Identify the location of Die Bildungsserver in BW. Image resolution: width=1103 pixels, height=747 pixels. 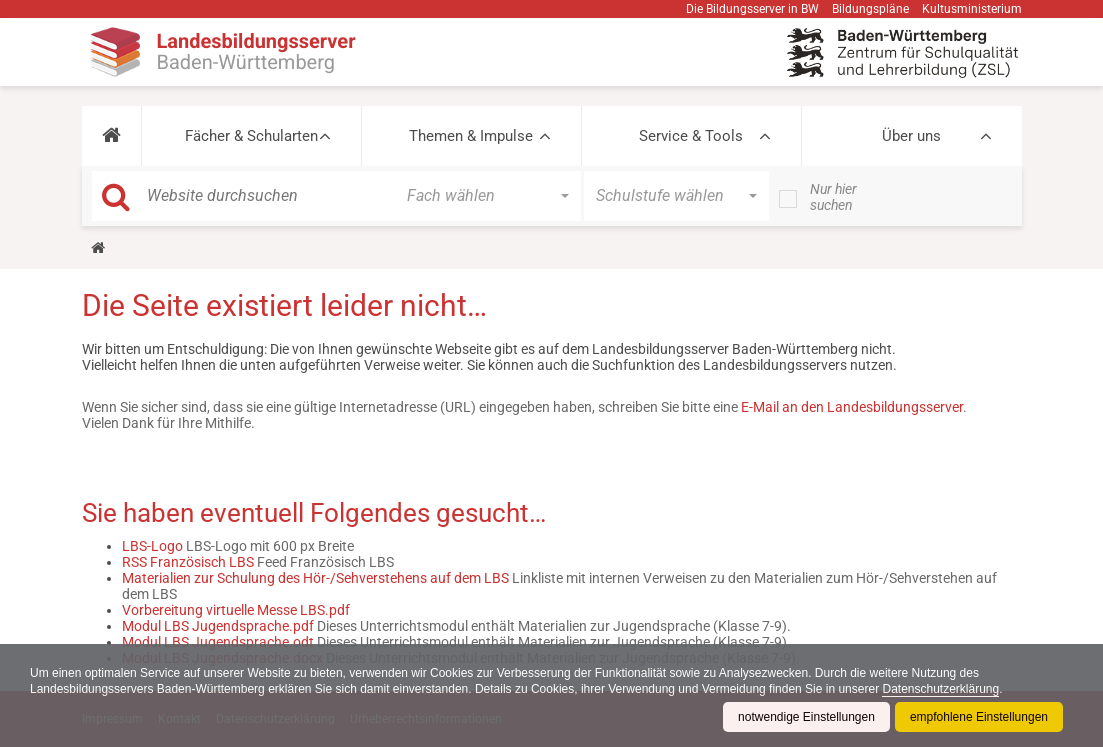
(752, 9).